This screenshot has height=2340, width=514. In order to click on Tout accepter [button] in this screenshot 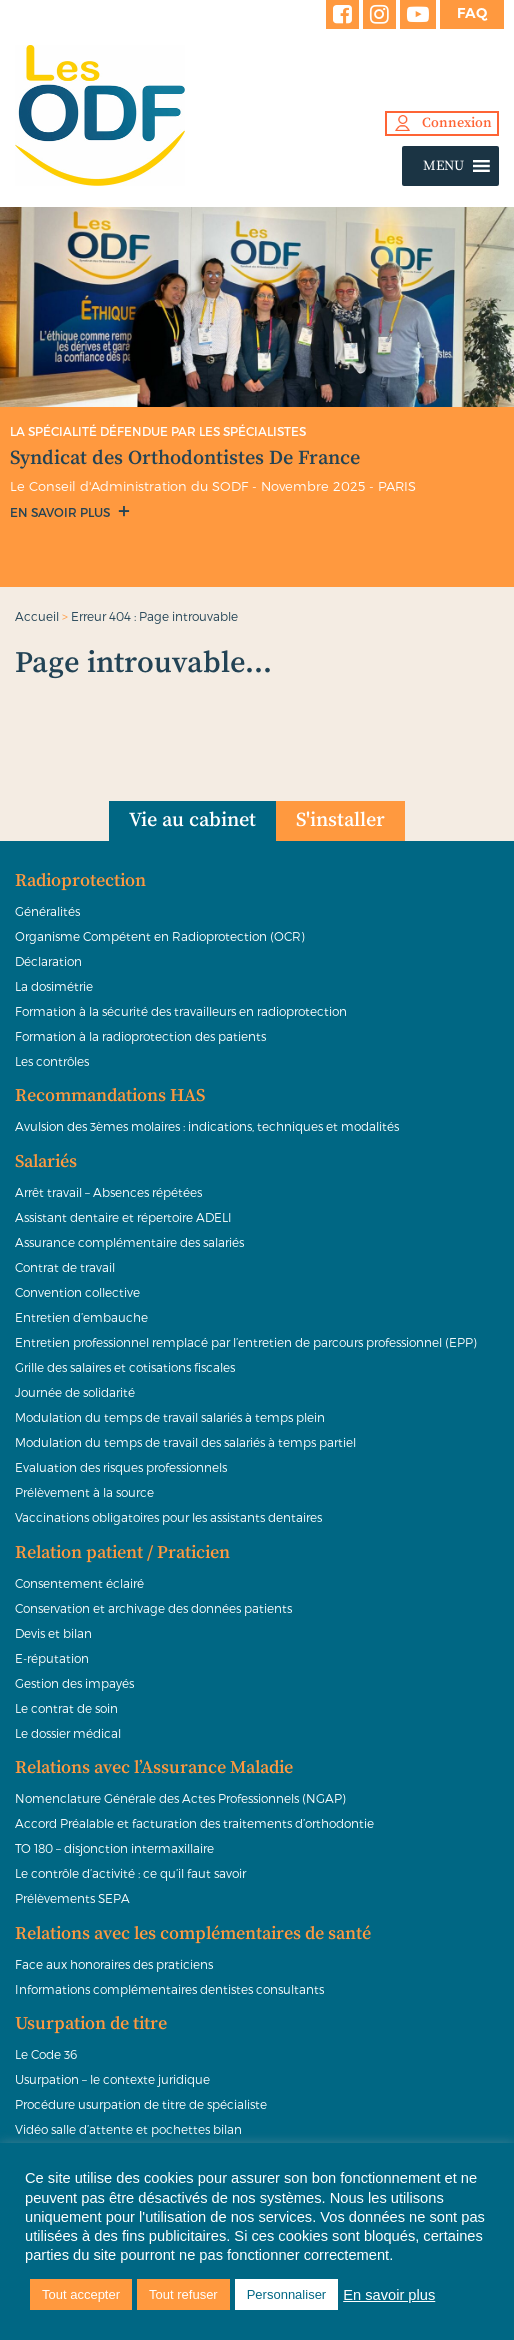, I will do `click(81, 2294)`.